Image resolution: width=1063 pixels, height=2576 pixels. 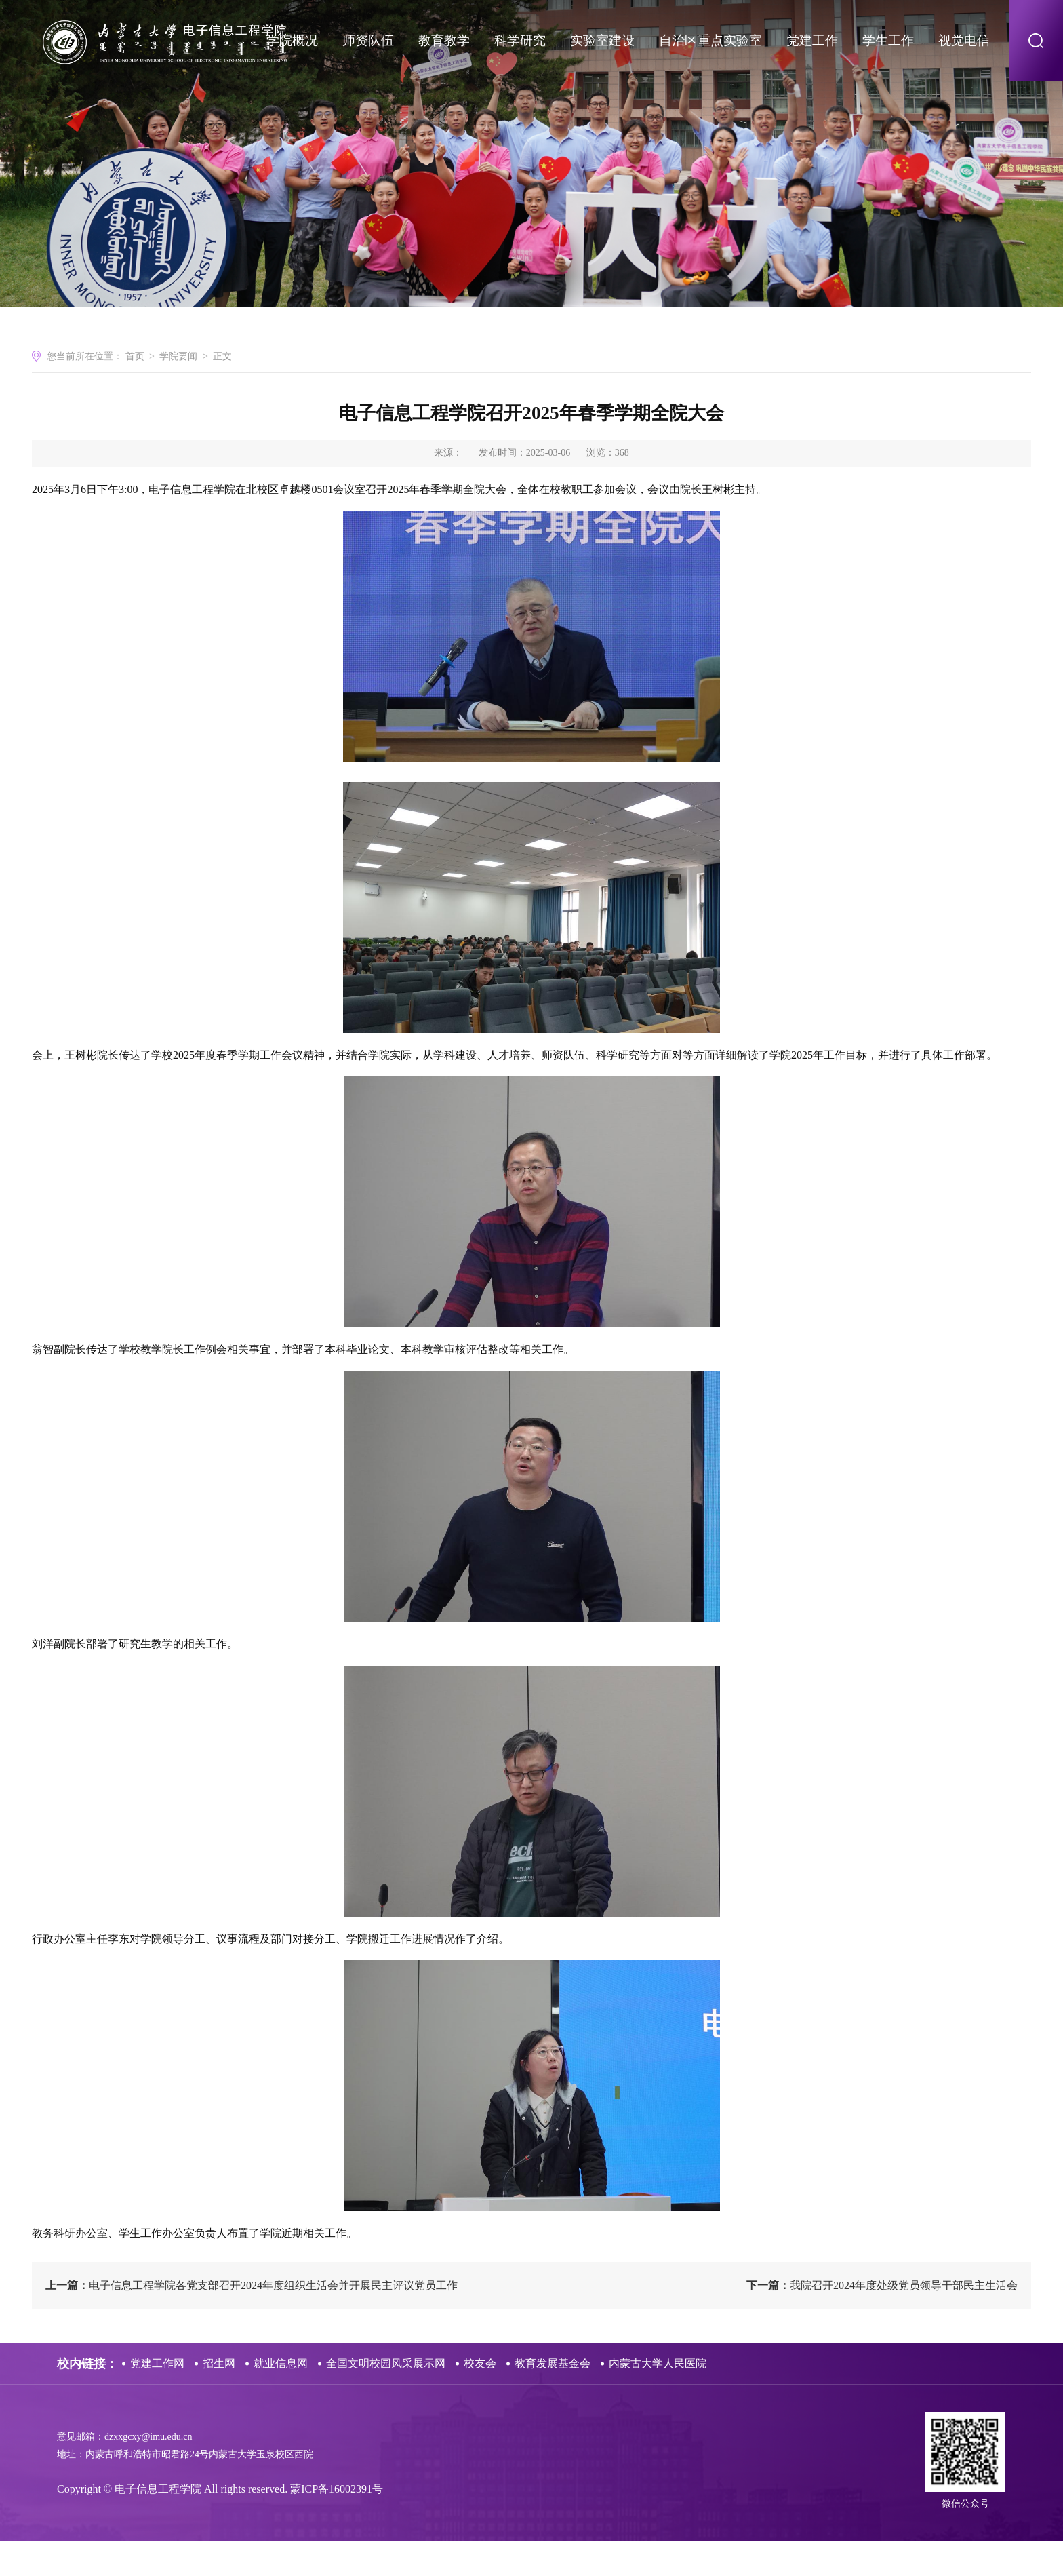 I want to click on 科学研究, so click(x=520, y=40).